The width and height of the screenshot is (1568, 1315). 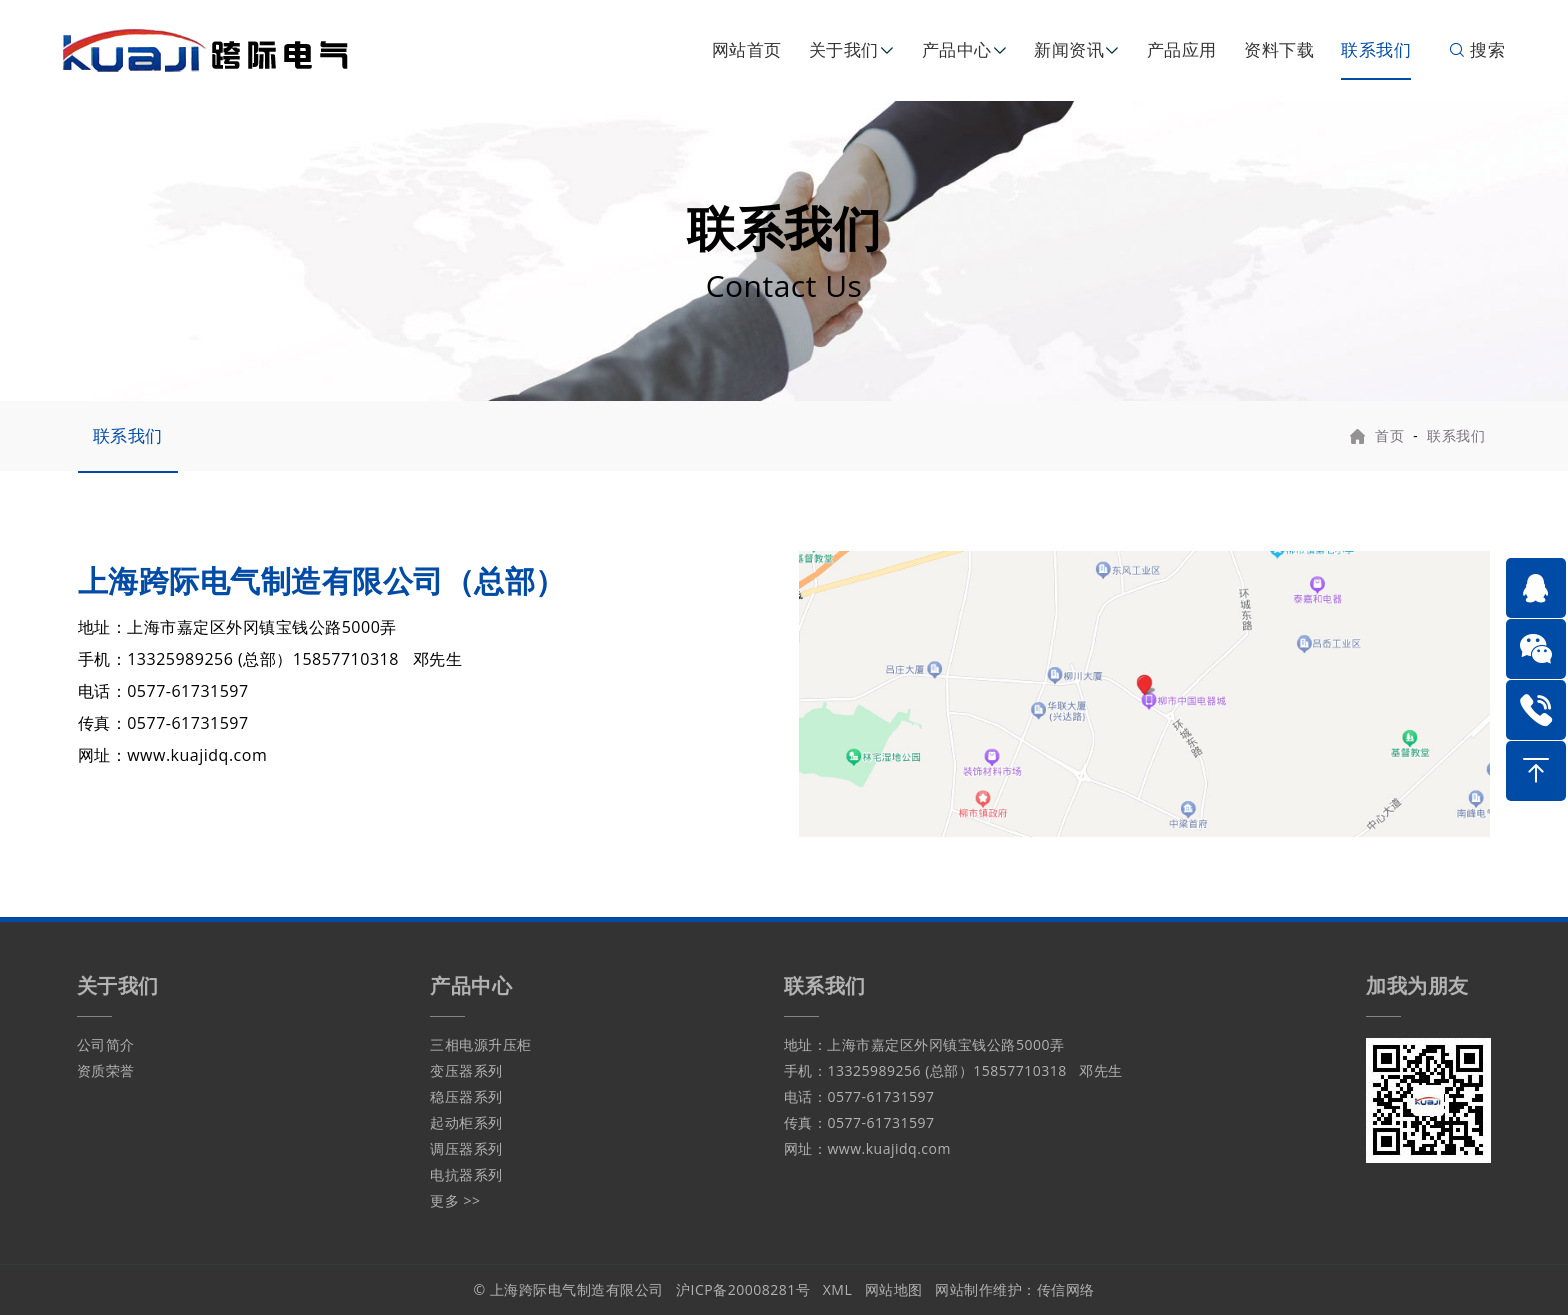 What do you see at coordinates (1476, 49) in the screenshot?
I see `搜索` at bounding box center [1476, 49].